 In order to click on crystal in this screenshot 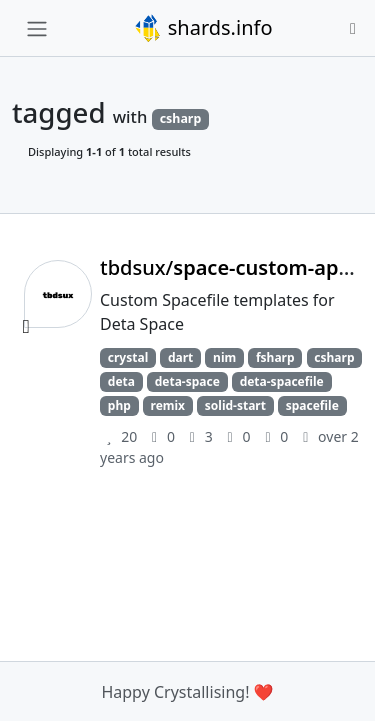, I will do `click(128, 357)`.